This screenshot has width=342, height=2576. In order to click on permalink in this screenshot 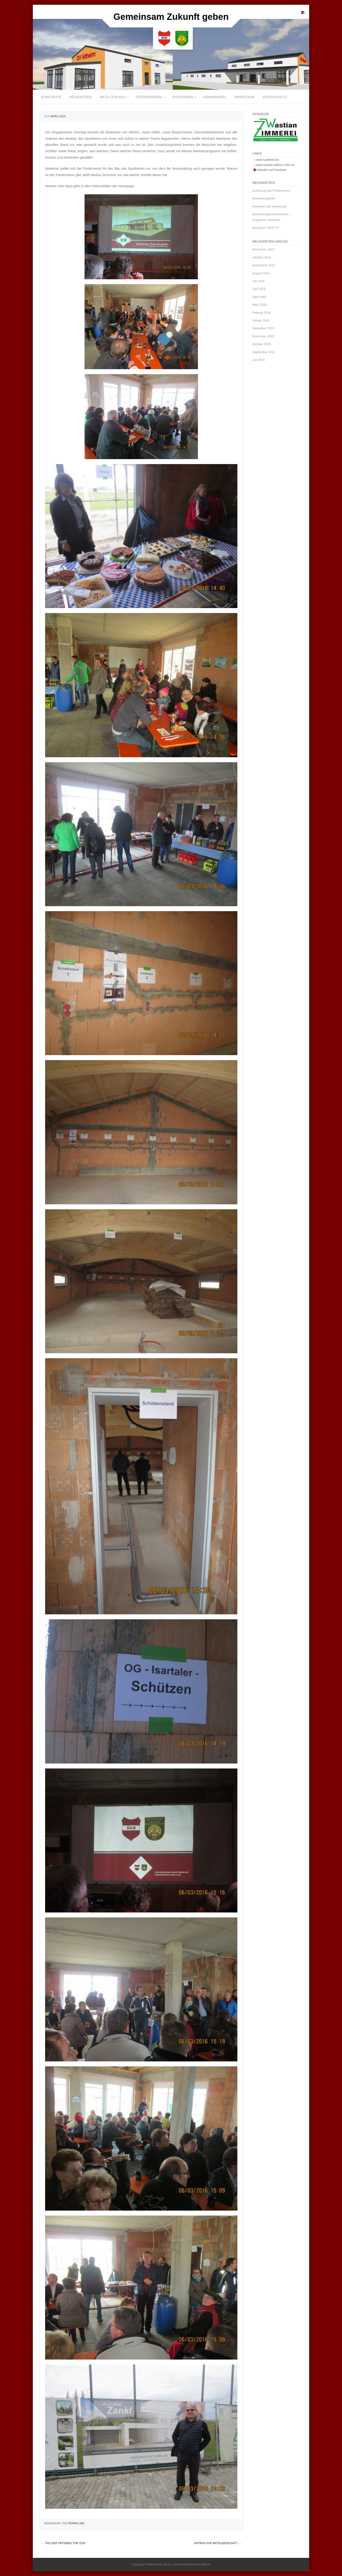, I will do `click(76, 2523)`.